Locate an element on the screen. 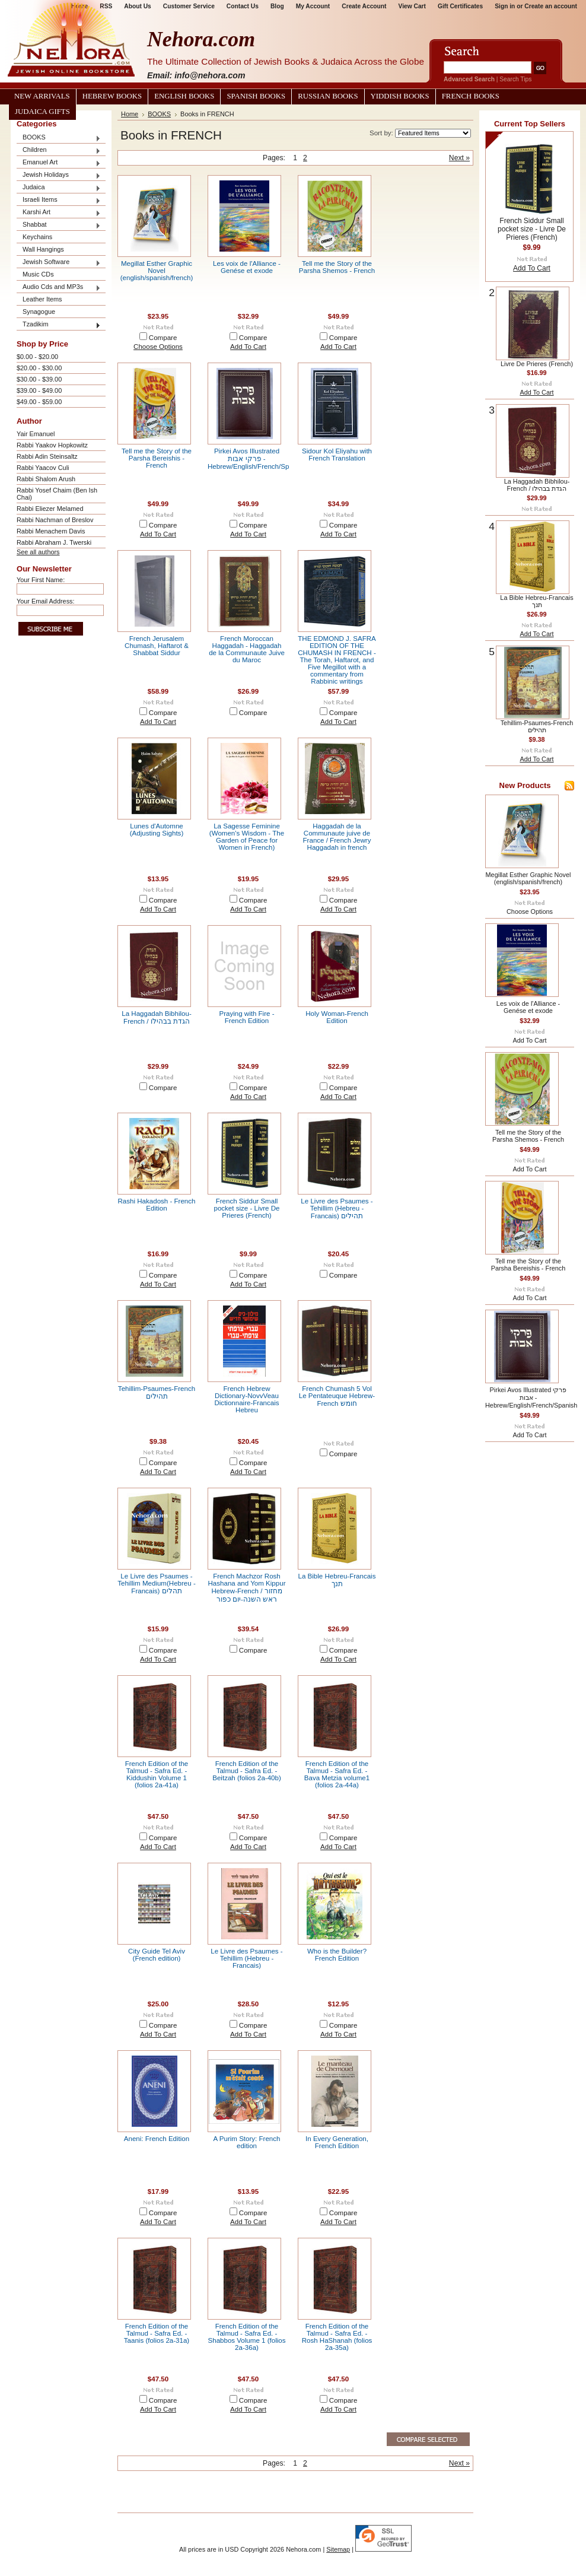 The width and height of the screenshot is (586, 2576). Les voix de l'Alliance - Genése et exode is located at coordinates (247, 267).